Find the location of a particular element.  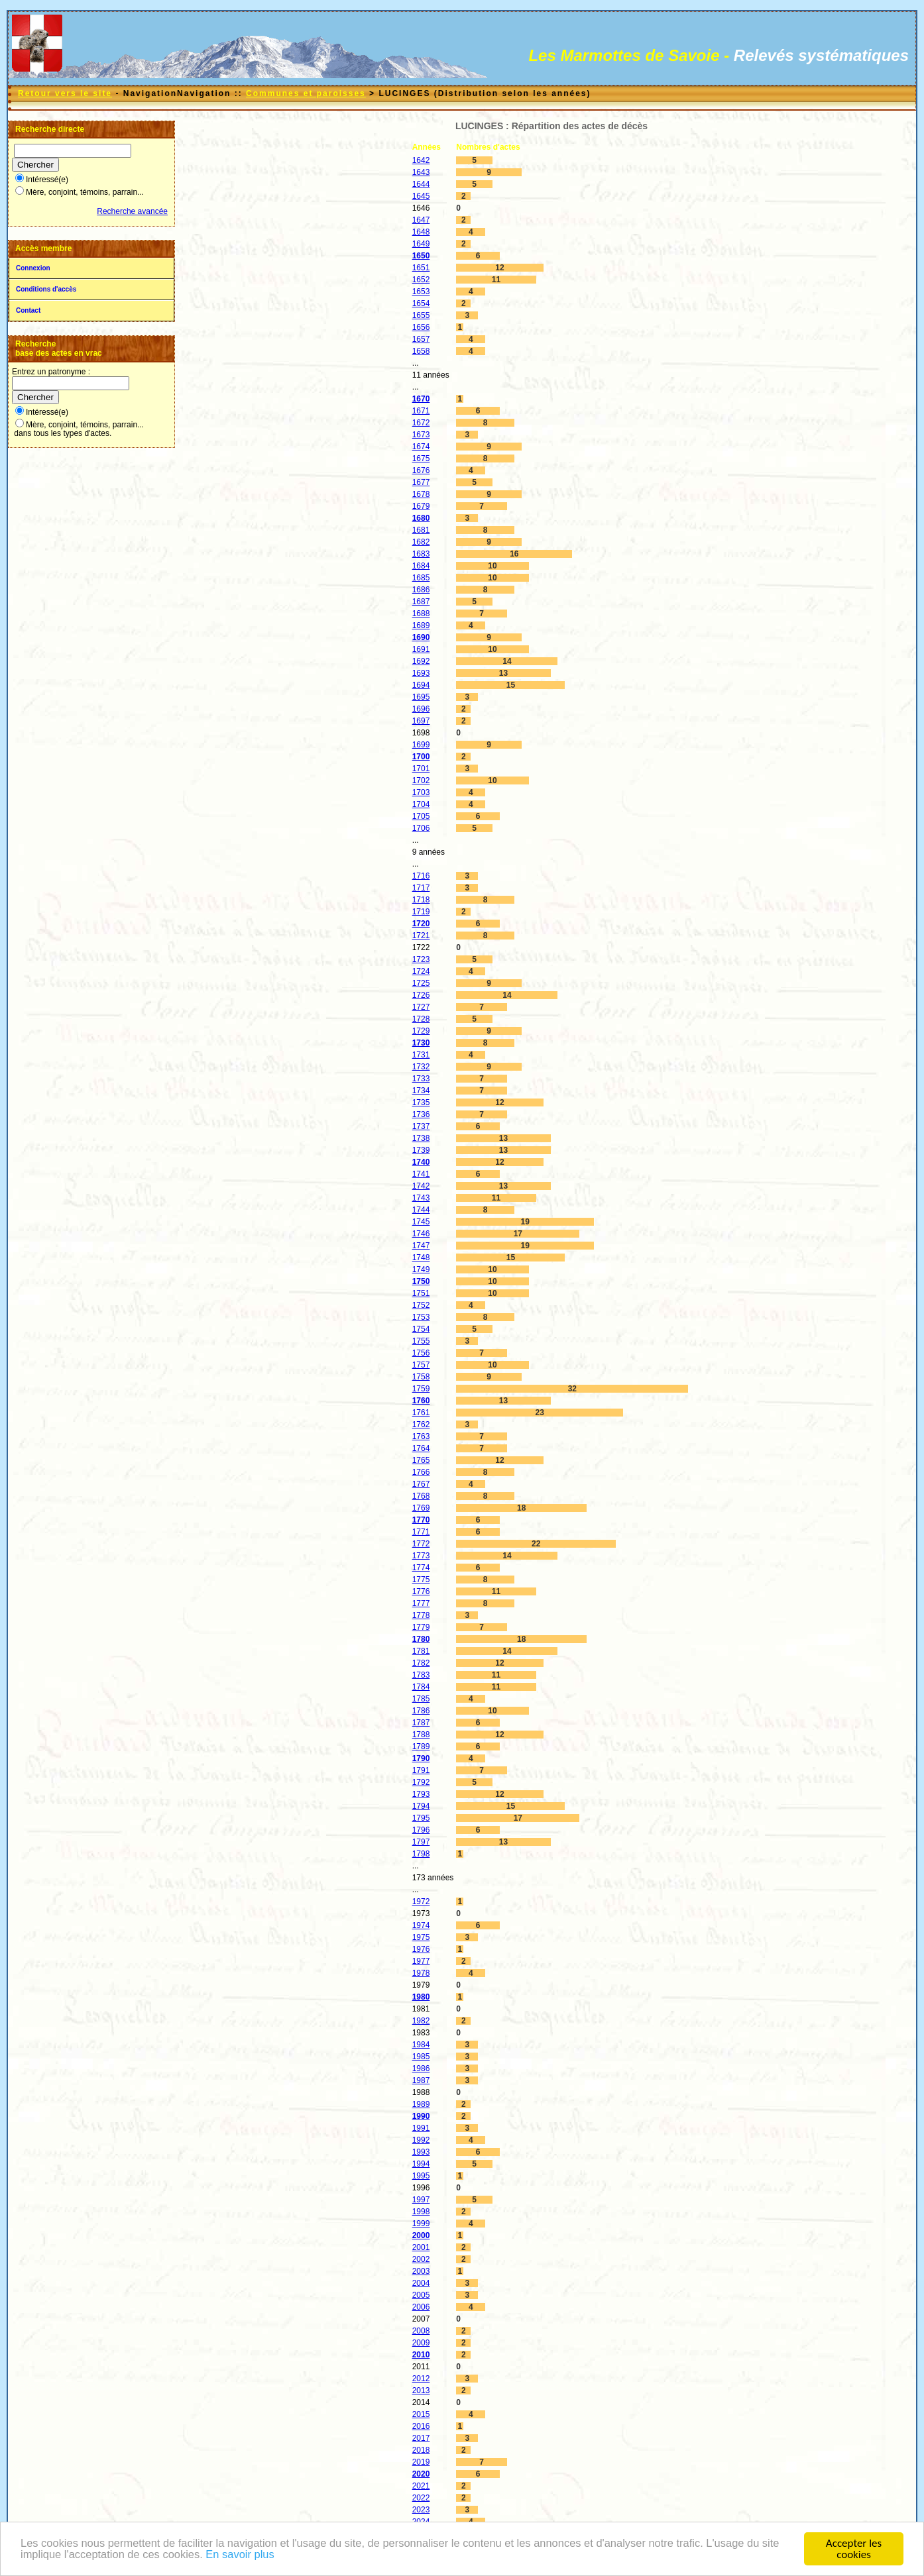

1784 is located at coordinates (421, 1686).